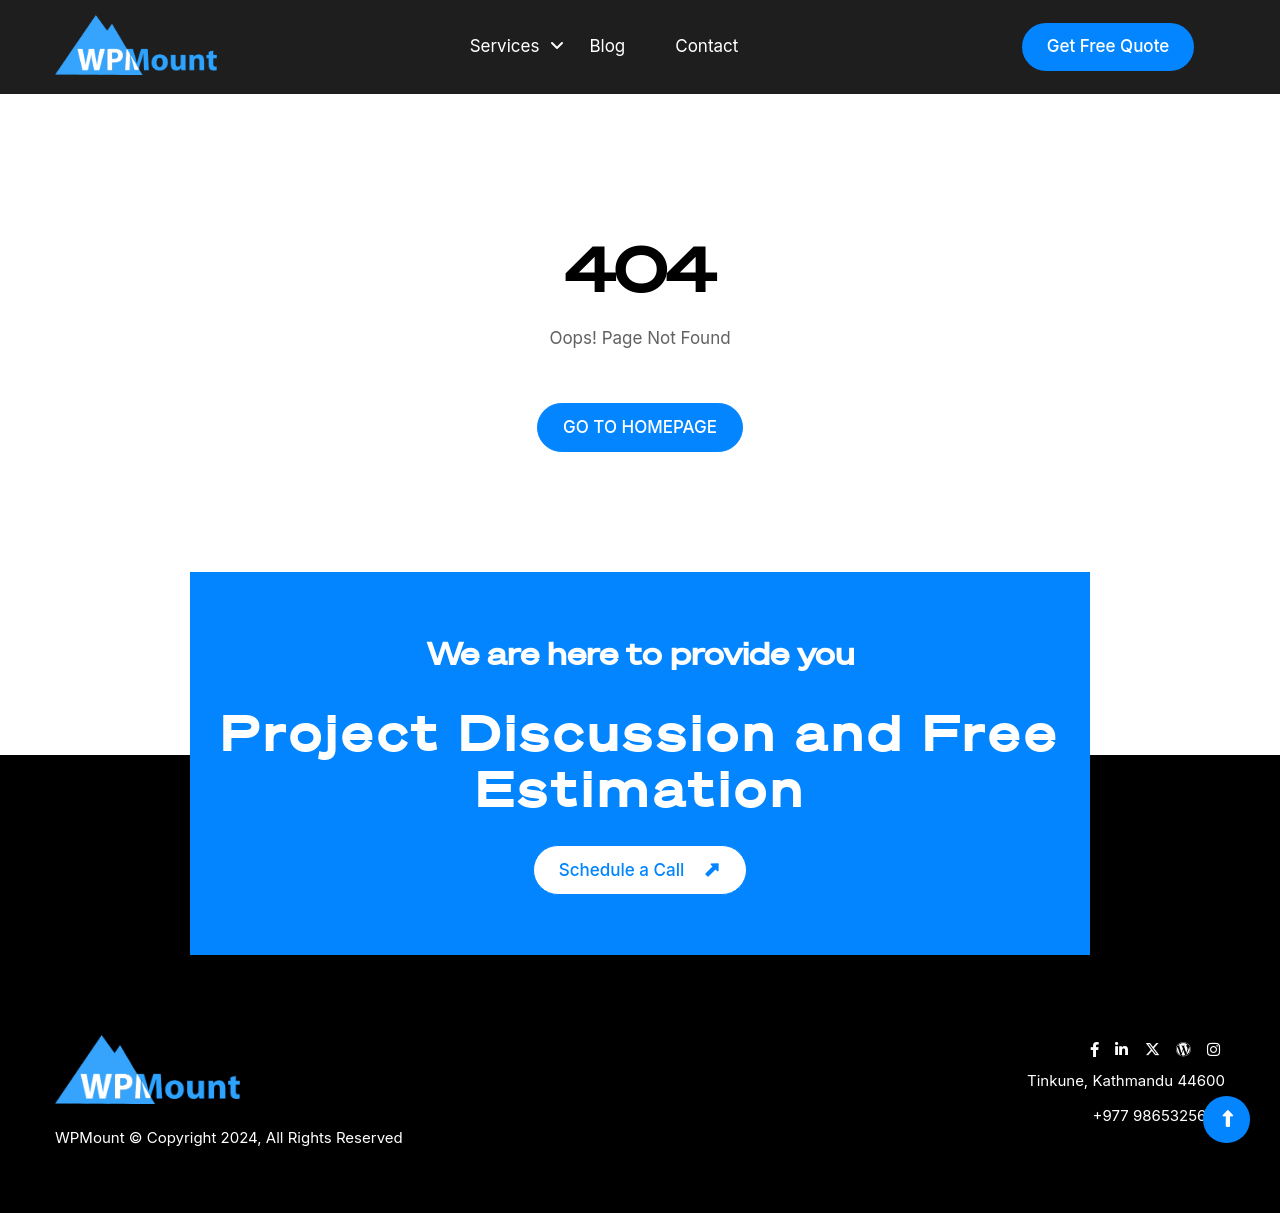 The height and width of the screenshot is (1213, 1280). I want to click on GO TO HOMEPAGE, so click(640, 427).